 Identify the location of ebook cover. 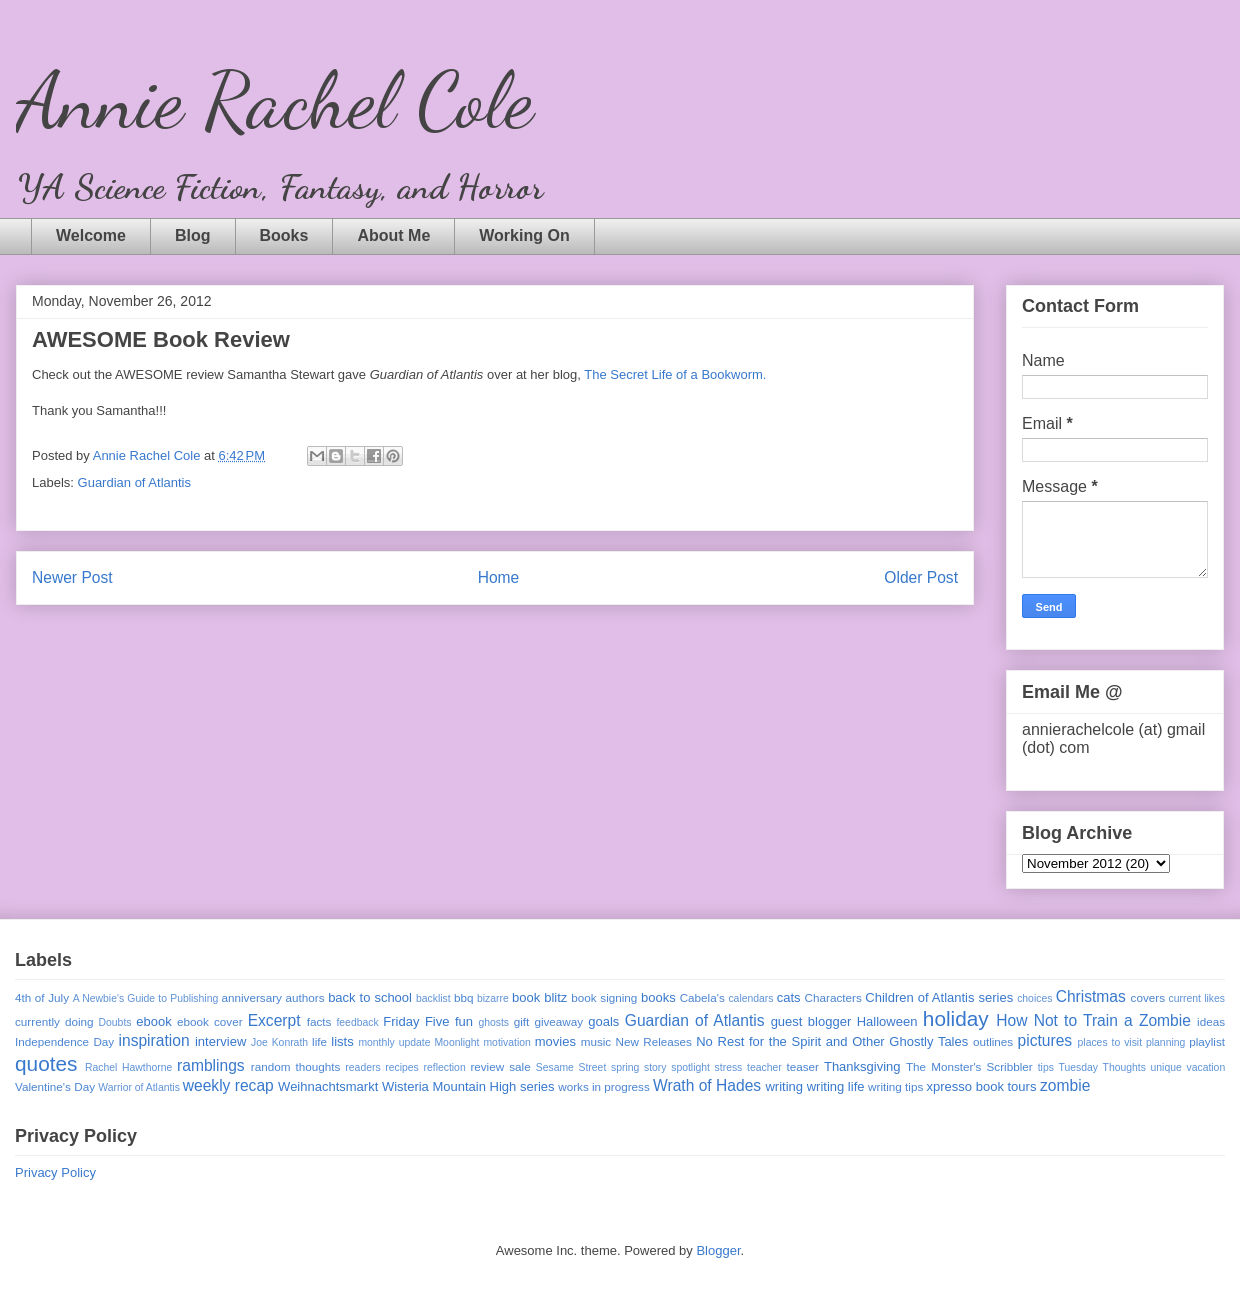
(210, 1021).